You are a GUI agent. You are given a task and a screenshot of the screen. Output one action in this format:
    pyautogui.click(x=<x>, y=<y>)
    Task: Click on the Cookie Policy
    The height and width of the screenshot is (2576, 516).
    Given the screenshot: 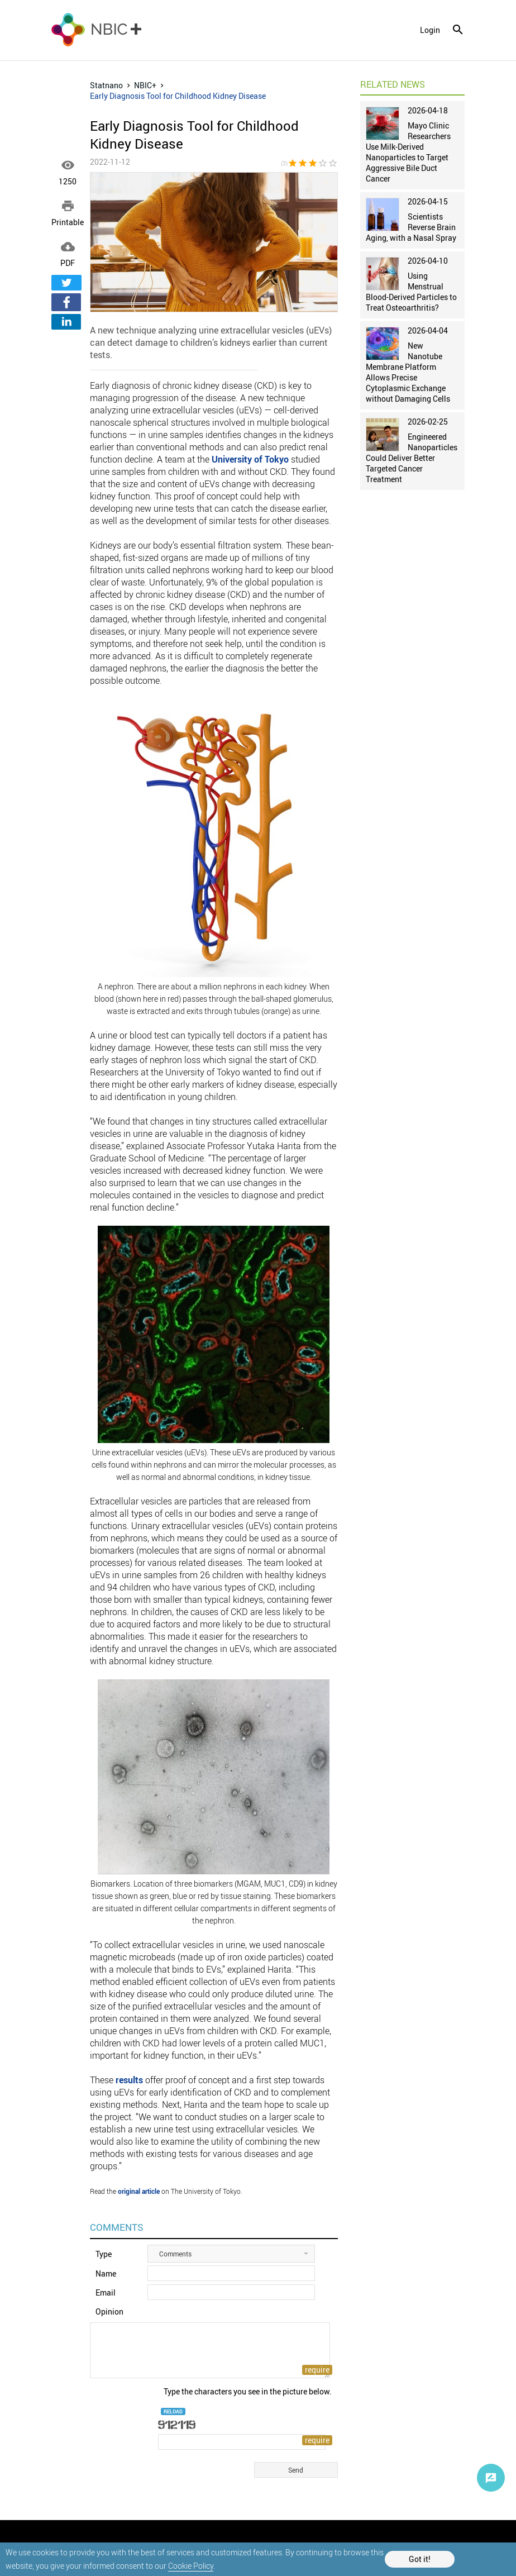 What is the action you would take?
    pyautogui.click(x=190, y=2565)
    